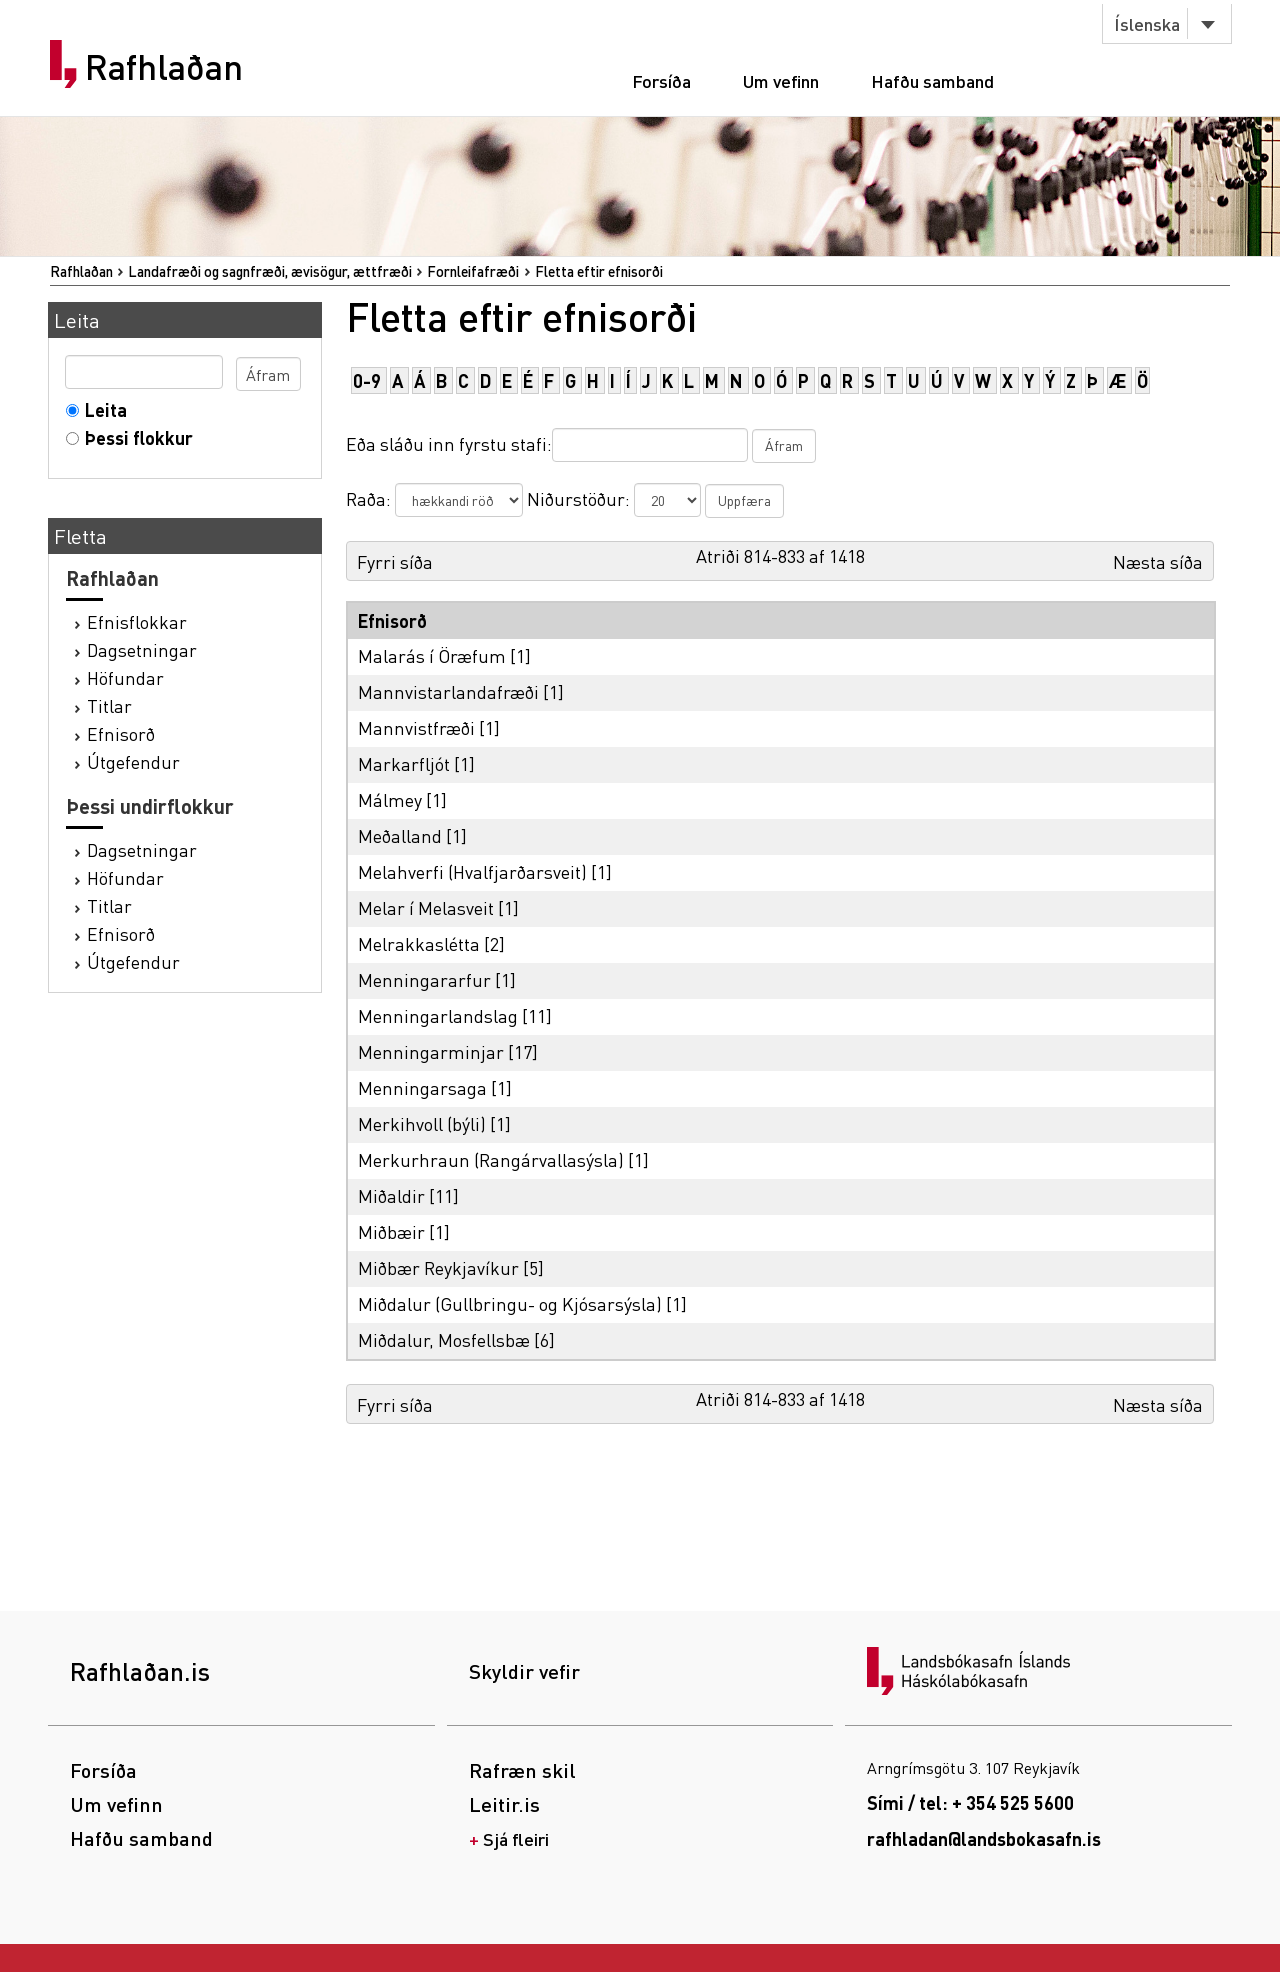 The height and width of the screenshot is (1972, 1280). I want to click on Miðaldir, so click(391, 1195).